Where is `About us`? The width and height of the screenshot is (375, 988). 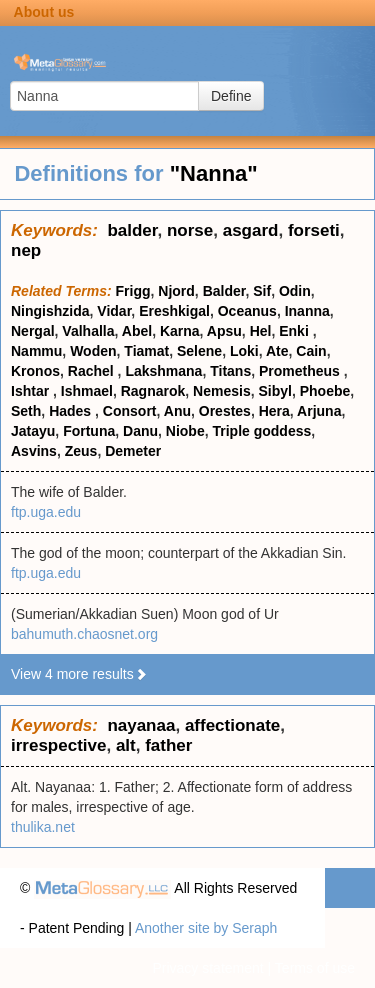 About us is located at coordinates (44, 12).